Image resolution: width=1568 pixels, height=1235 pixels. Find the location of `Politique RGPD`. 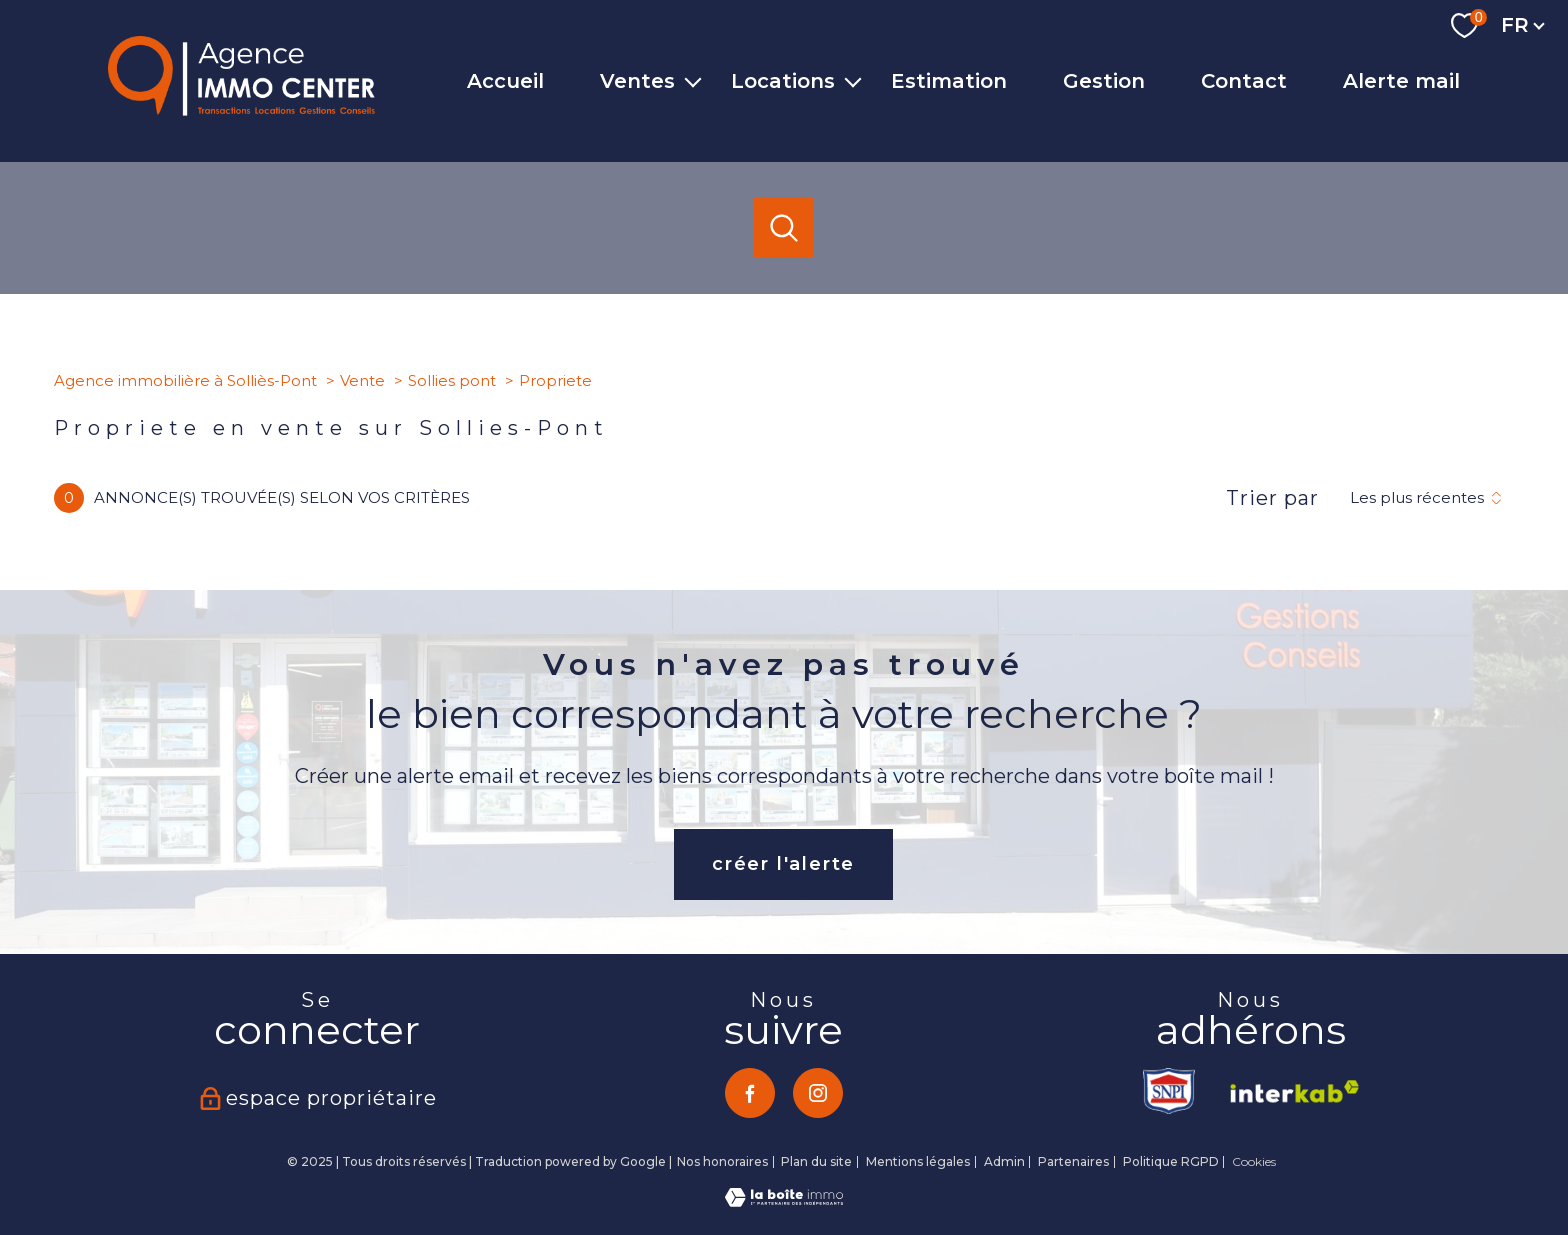

Politique RGPD is located at coordinates (1171, 1161).